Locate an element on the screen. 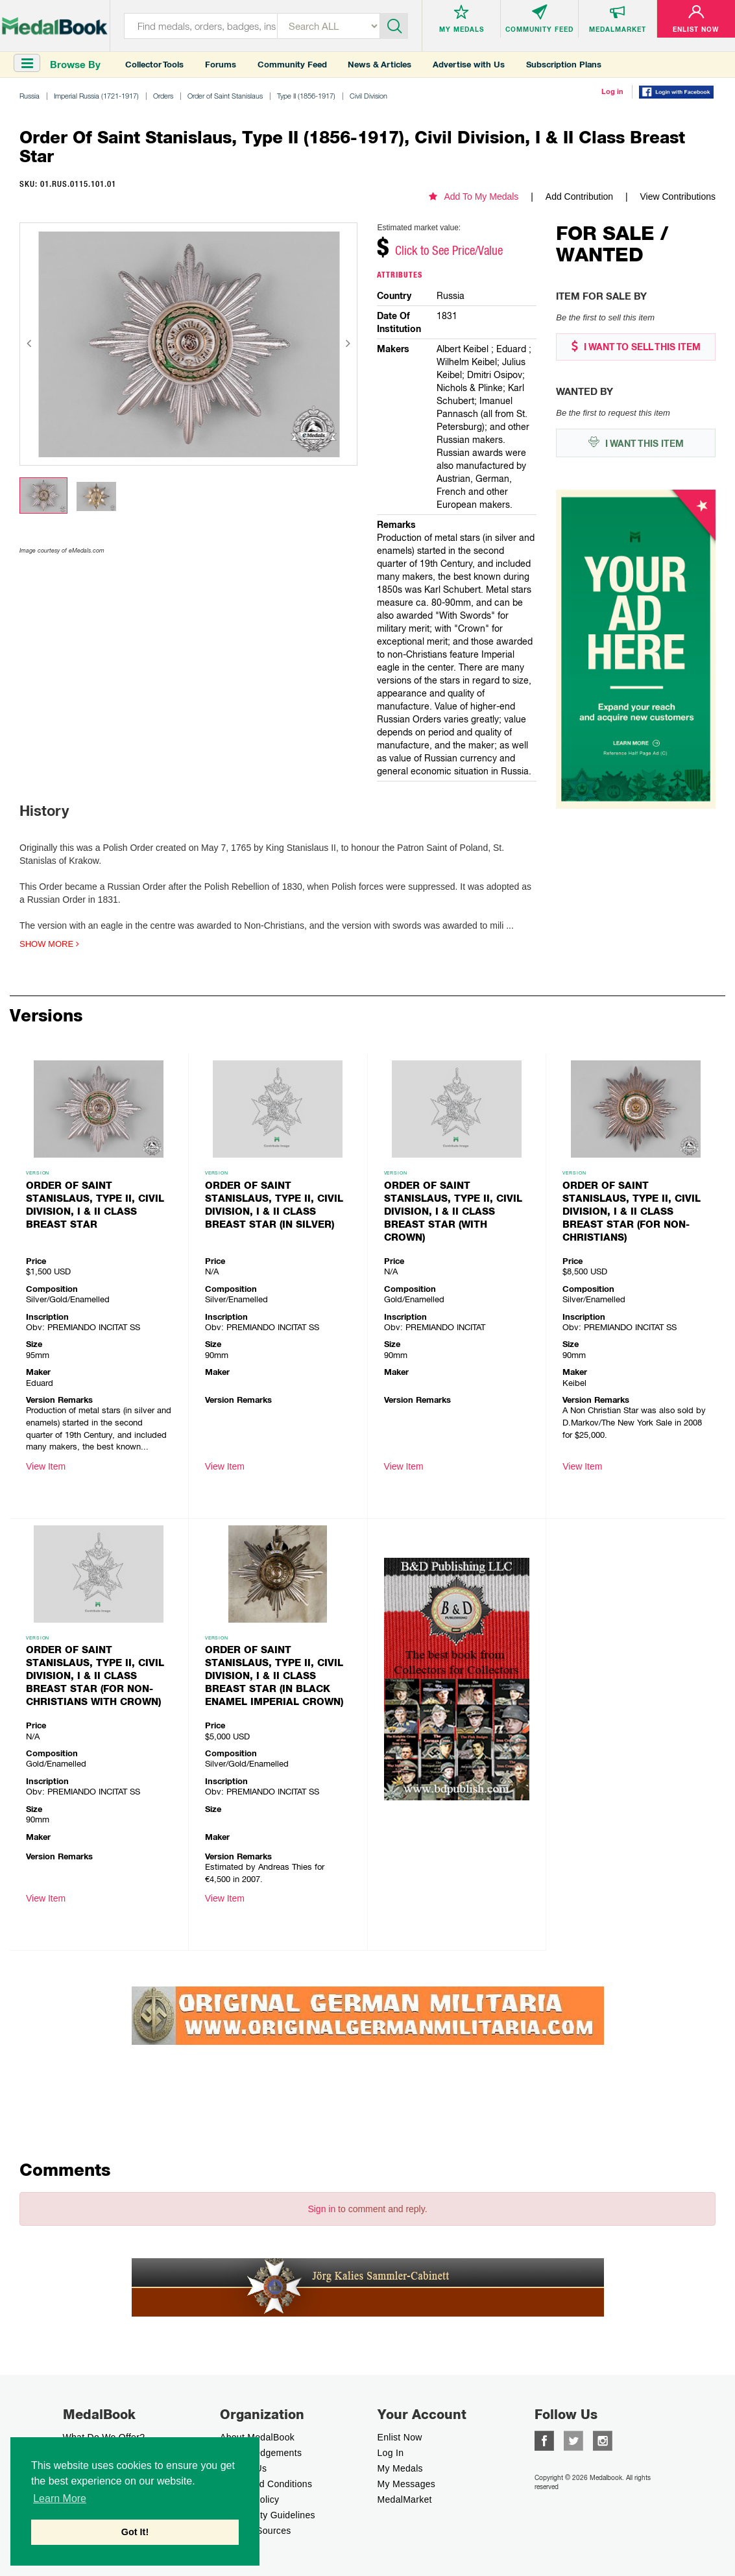 This screenshot has height=2576, width=735. Collector Tools is located at coordinates (154, 64).